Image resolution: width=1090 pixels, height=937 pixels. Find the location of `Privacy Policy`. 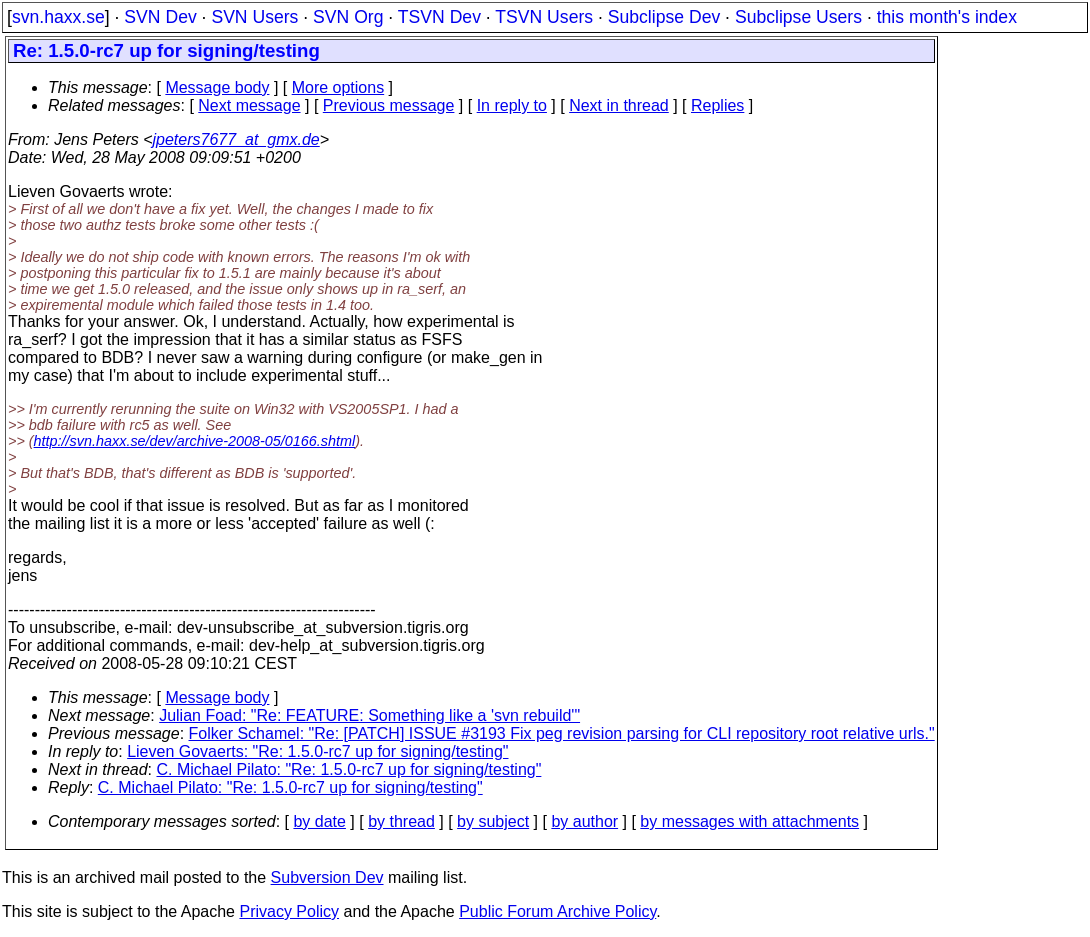

Privacy Policy is located at coordinates (289, 911).